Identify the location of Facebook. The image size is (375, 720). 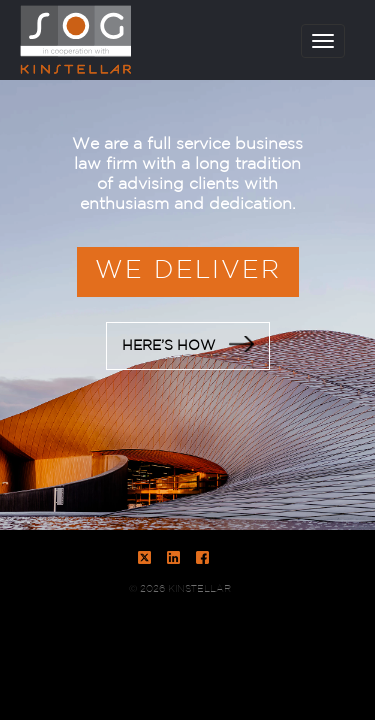
(202, 557).